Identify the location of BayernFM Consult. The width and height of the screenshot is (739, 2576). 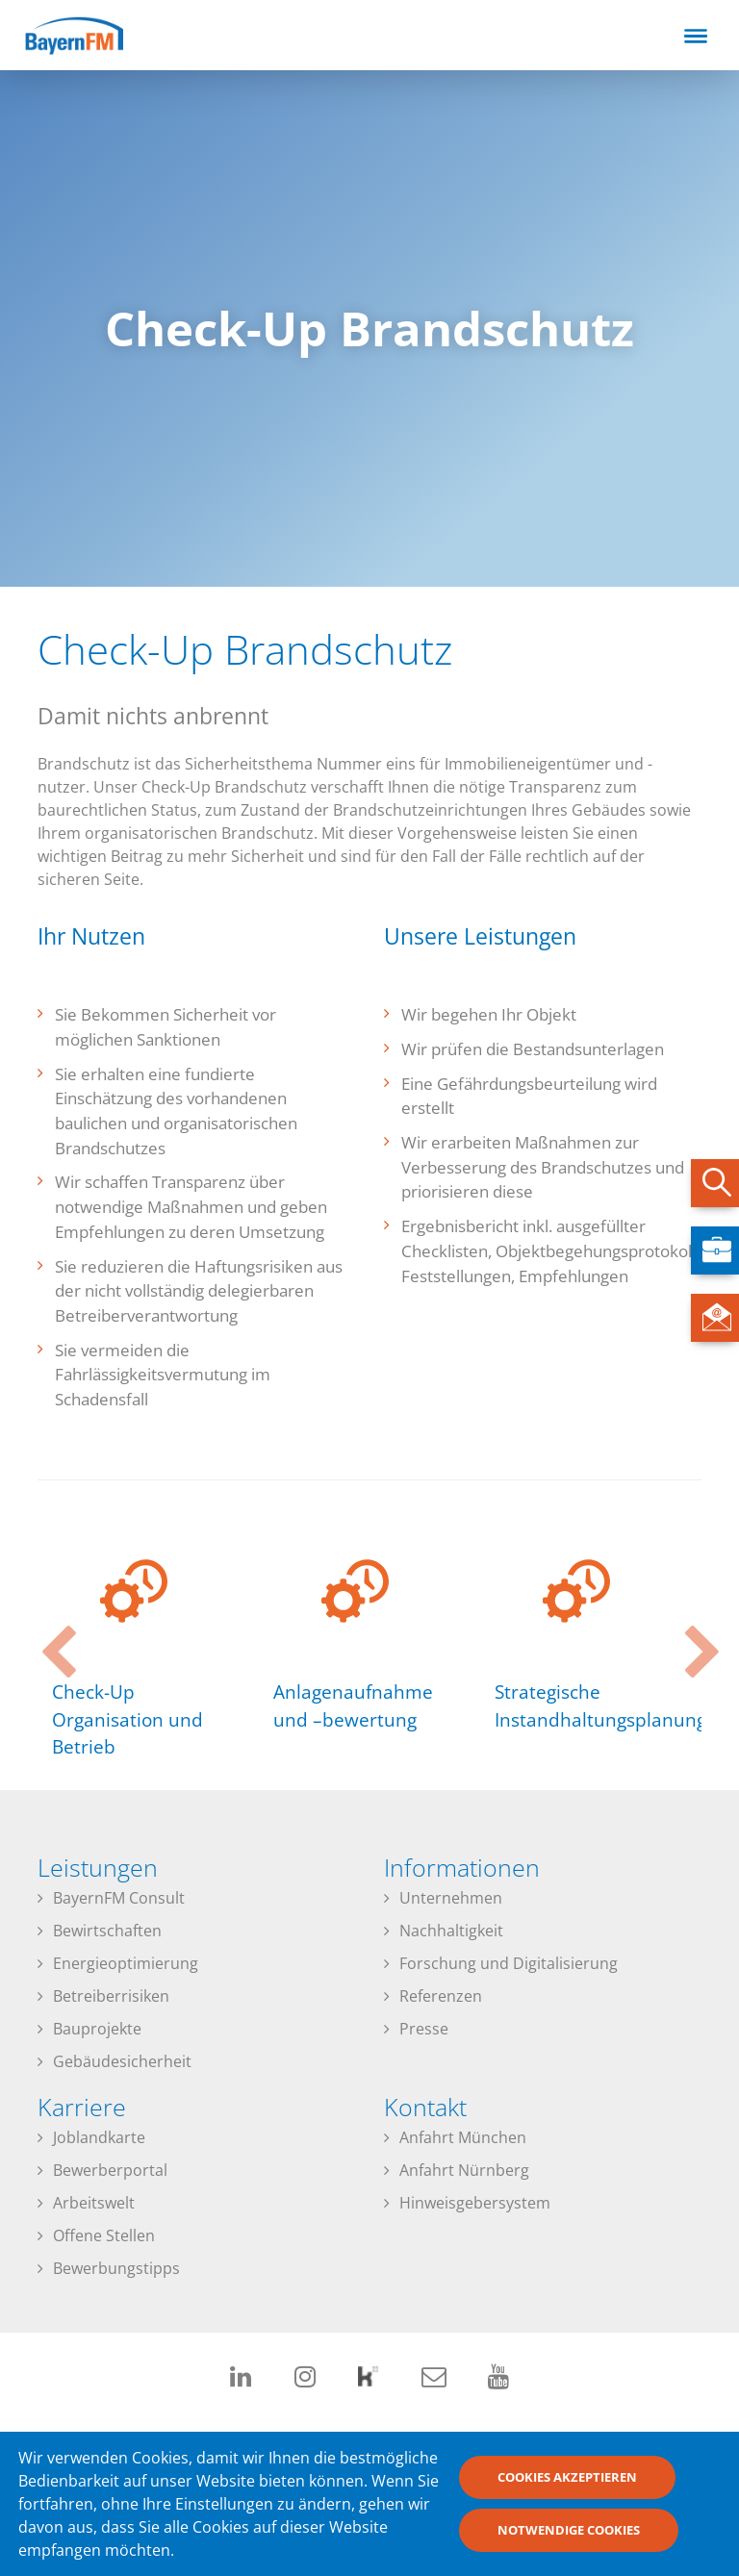
(119, 1897).